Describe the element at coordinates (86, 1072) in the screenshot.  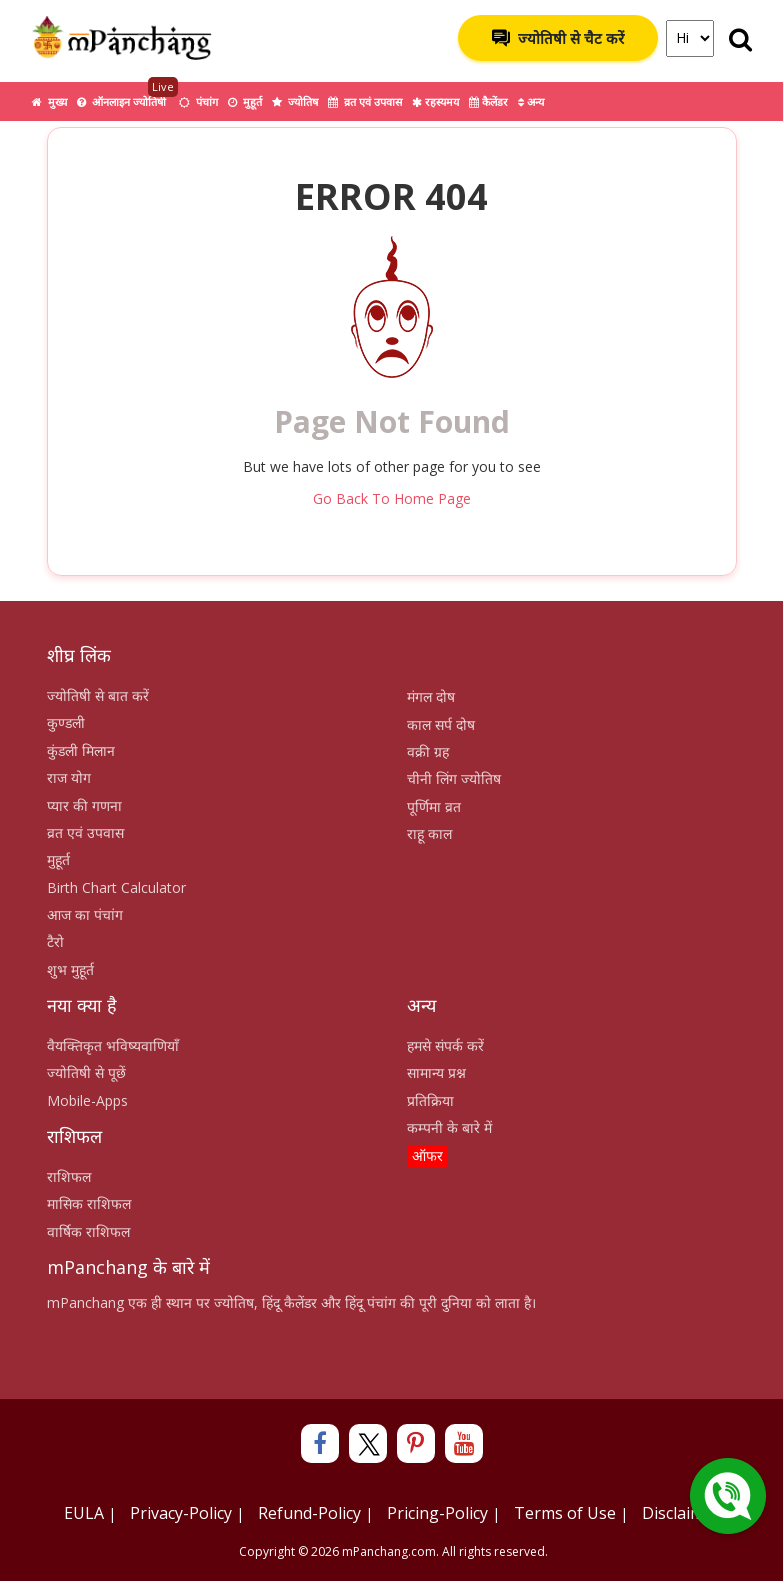
I see `ज्योतिषी से पूछें` at that location.